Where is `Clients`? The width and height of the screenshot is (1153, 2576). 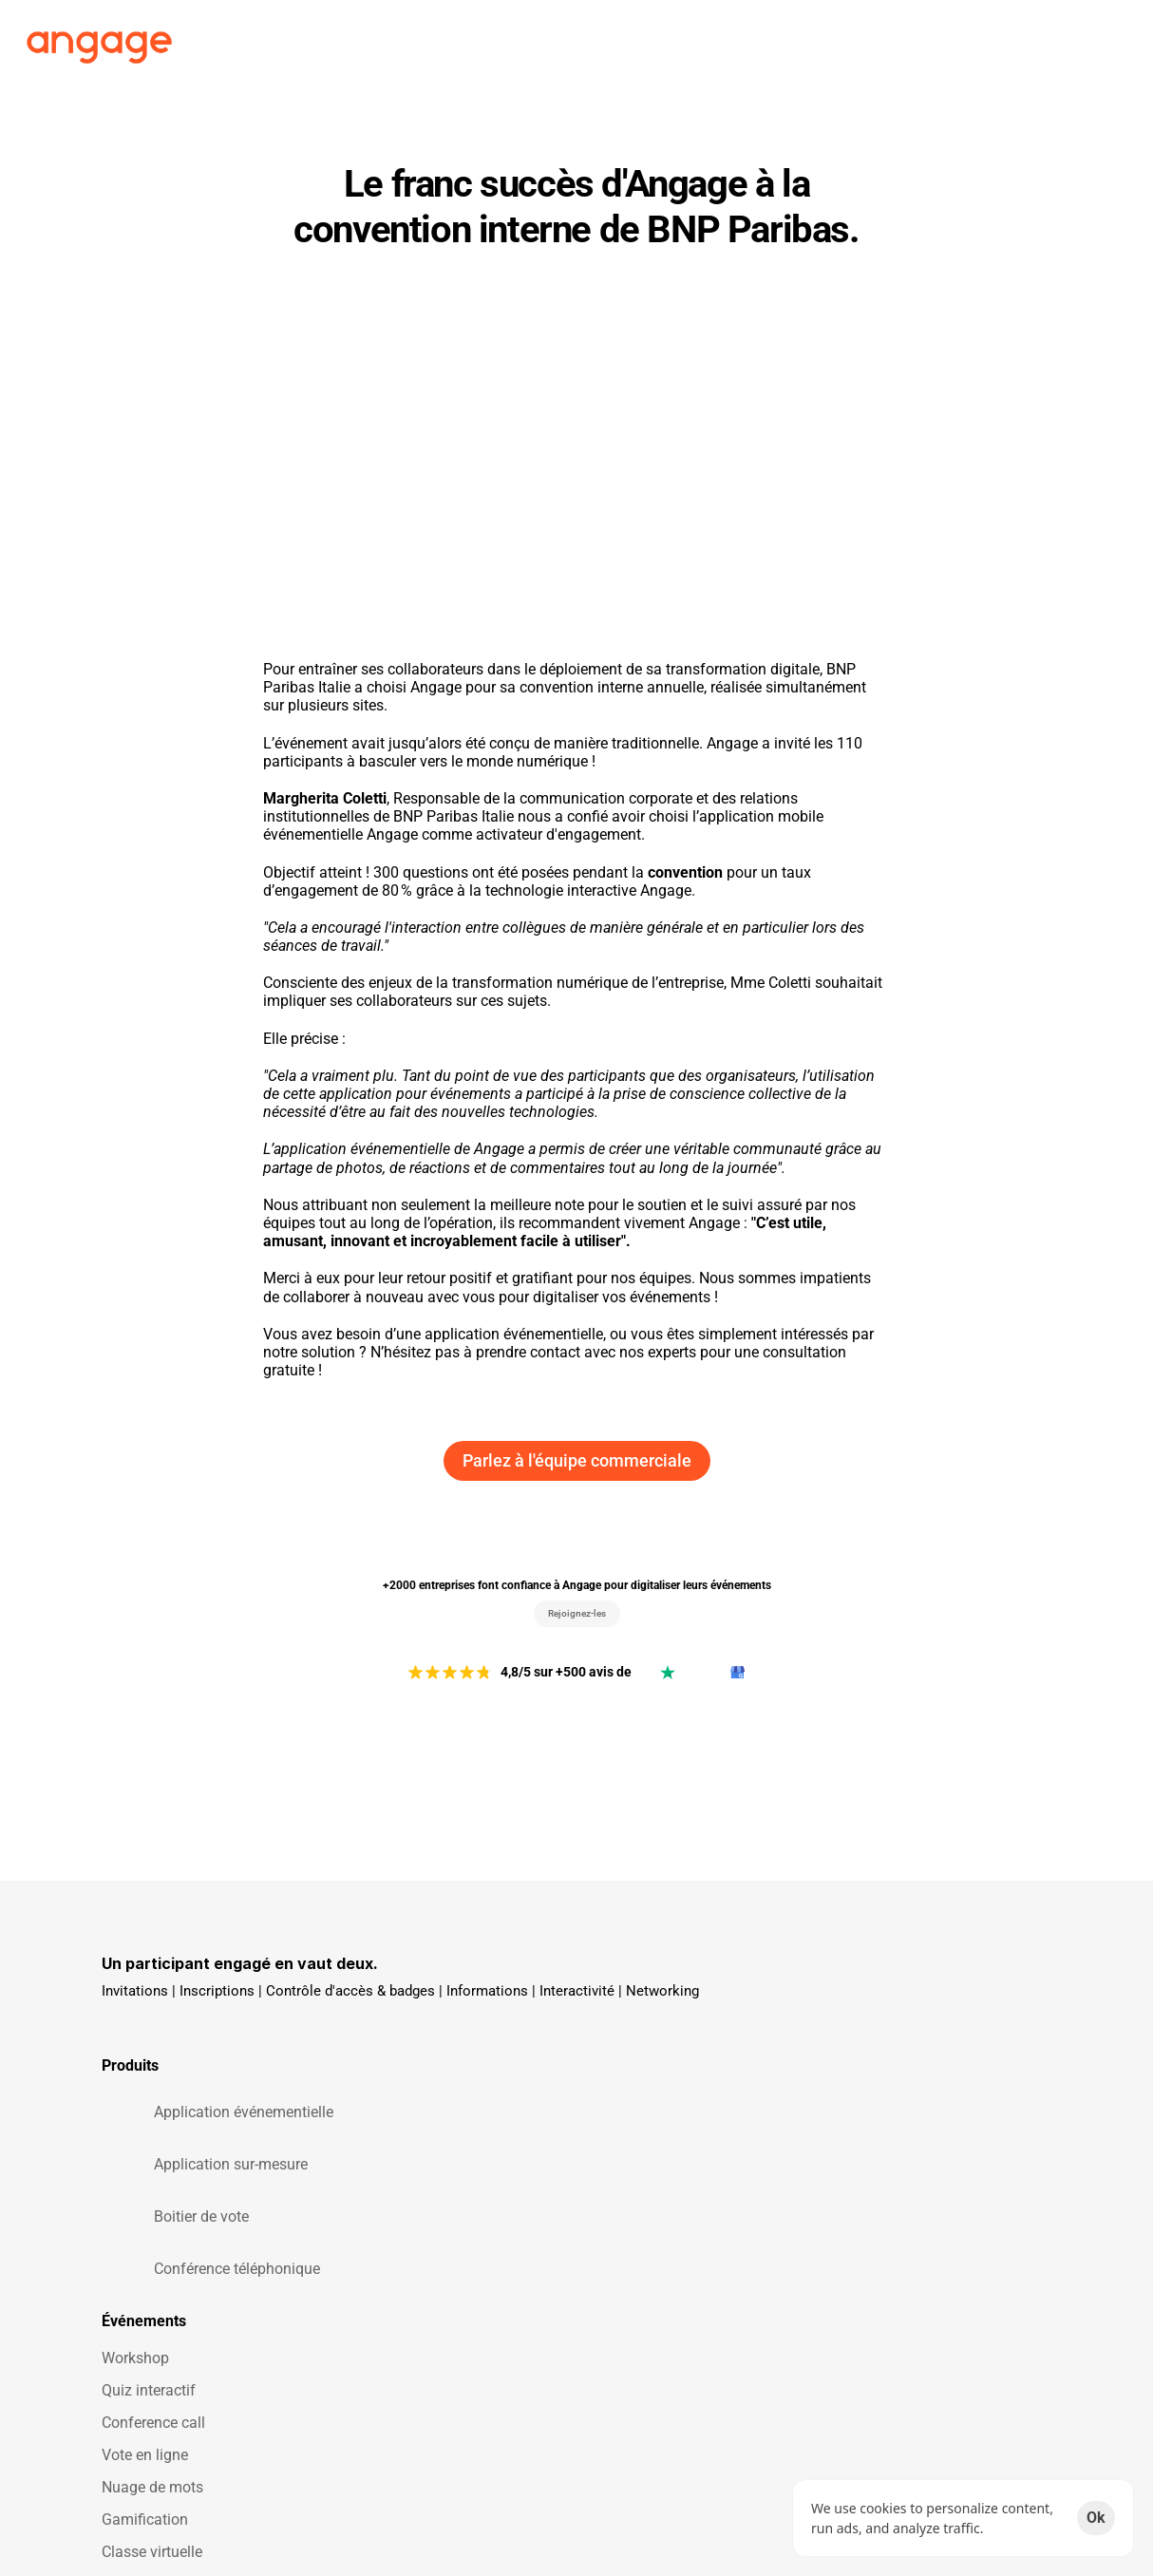
Clients is located at coordinates (610, 37).